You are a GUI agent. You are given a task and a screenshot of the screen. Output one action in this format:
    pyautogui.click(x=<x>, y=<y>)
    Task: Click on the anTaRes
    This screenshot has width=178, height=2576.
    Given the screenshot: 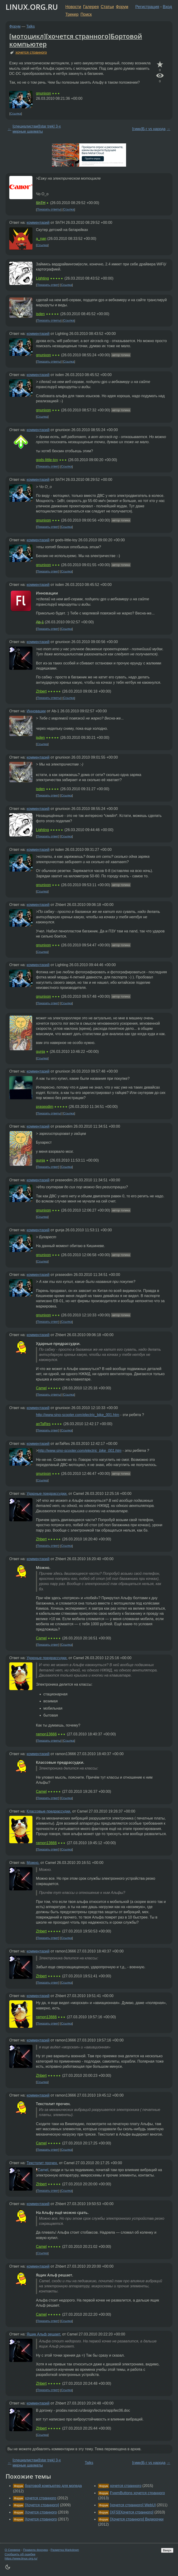 What is the action you would take?
    pyautogui.click(x=43, y=1424)
    